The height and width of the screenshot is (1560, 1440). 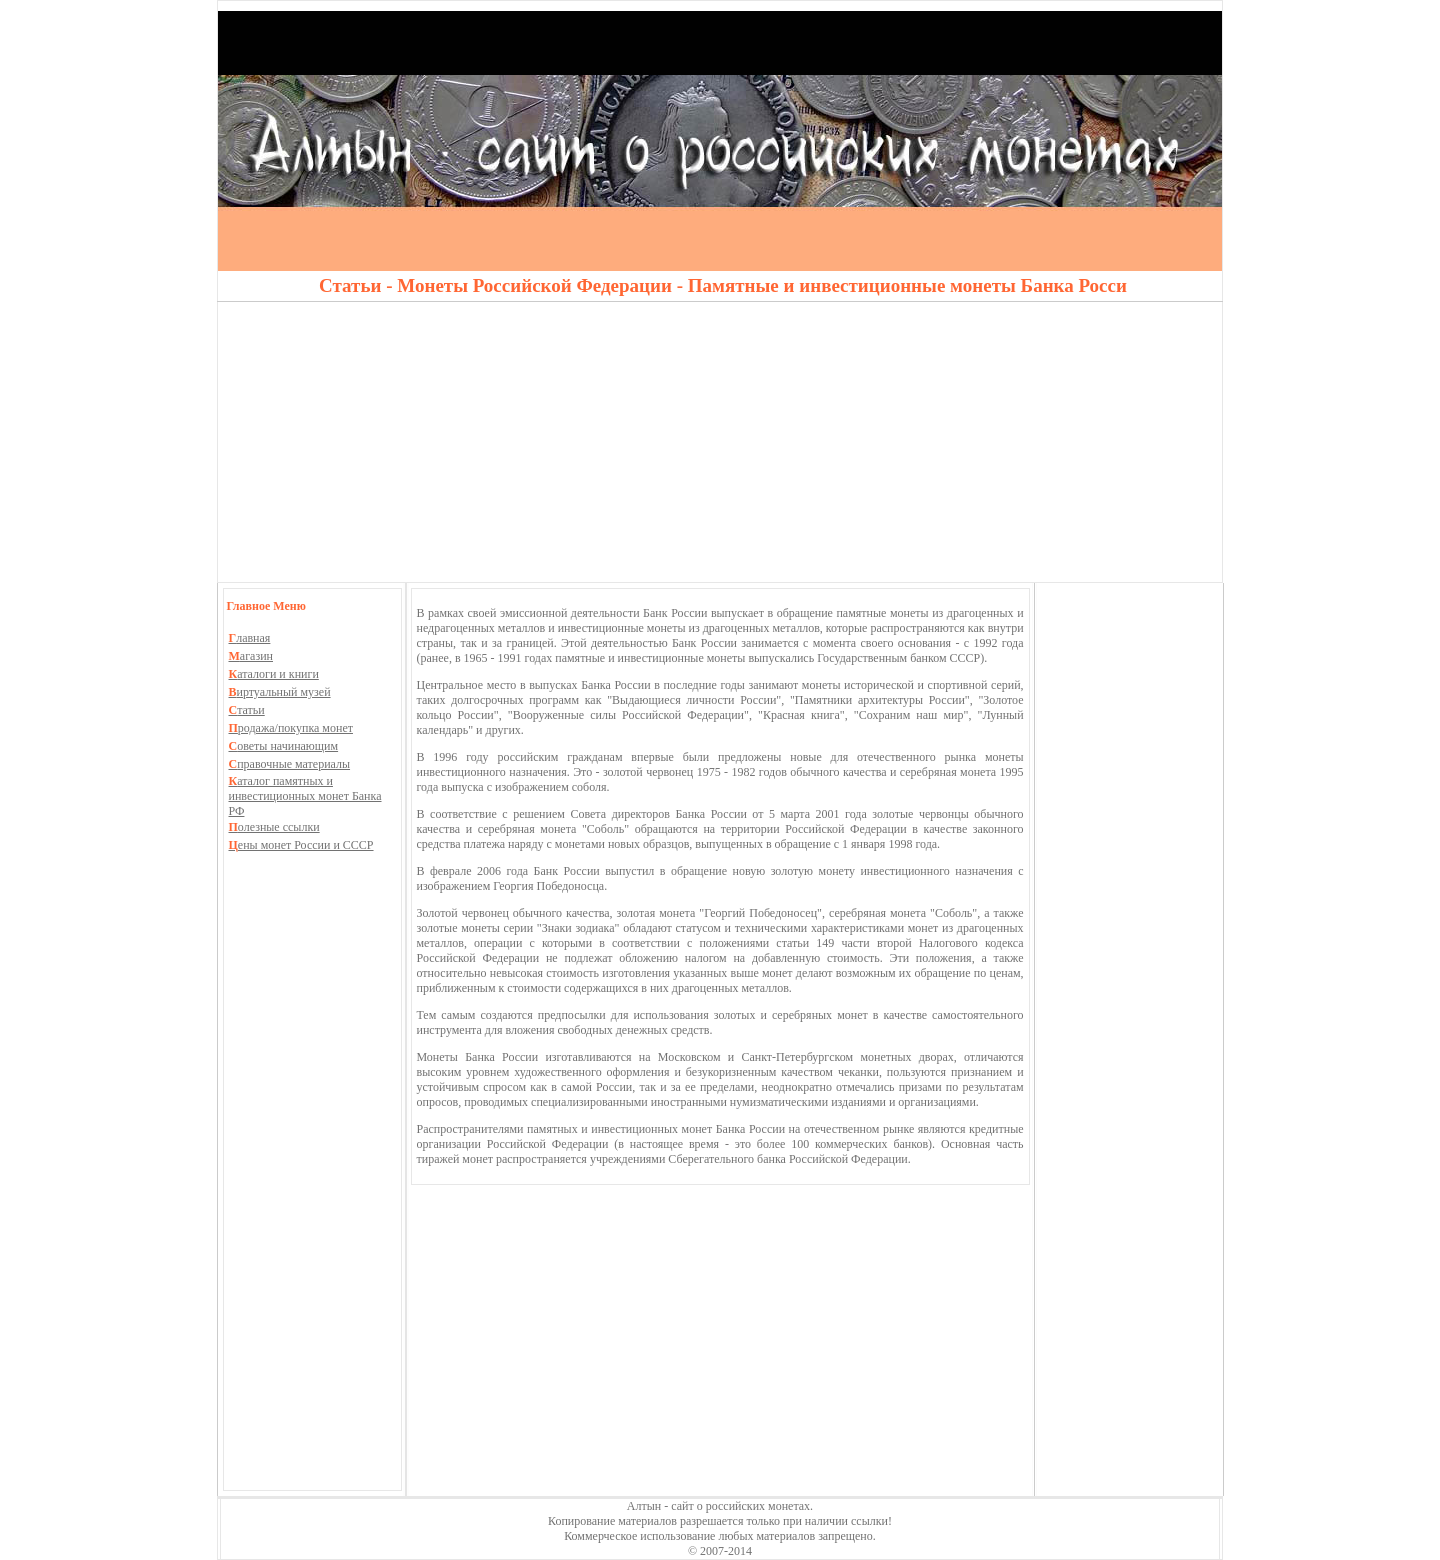 What do you see at coordinates (305, 796) in the screenshot?
I see `аталог памятных и инвестиционных монет Банка РФ` at bounding box center [305, 796].